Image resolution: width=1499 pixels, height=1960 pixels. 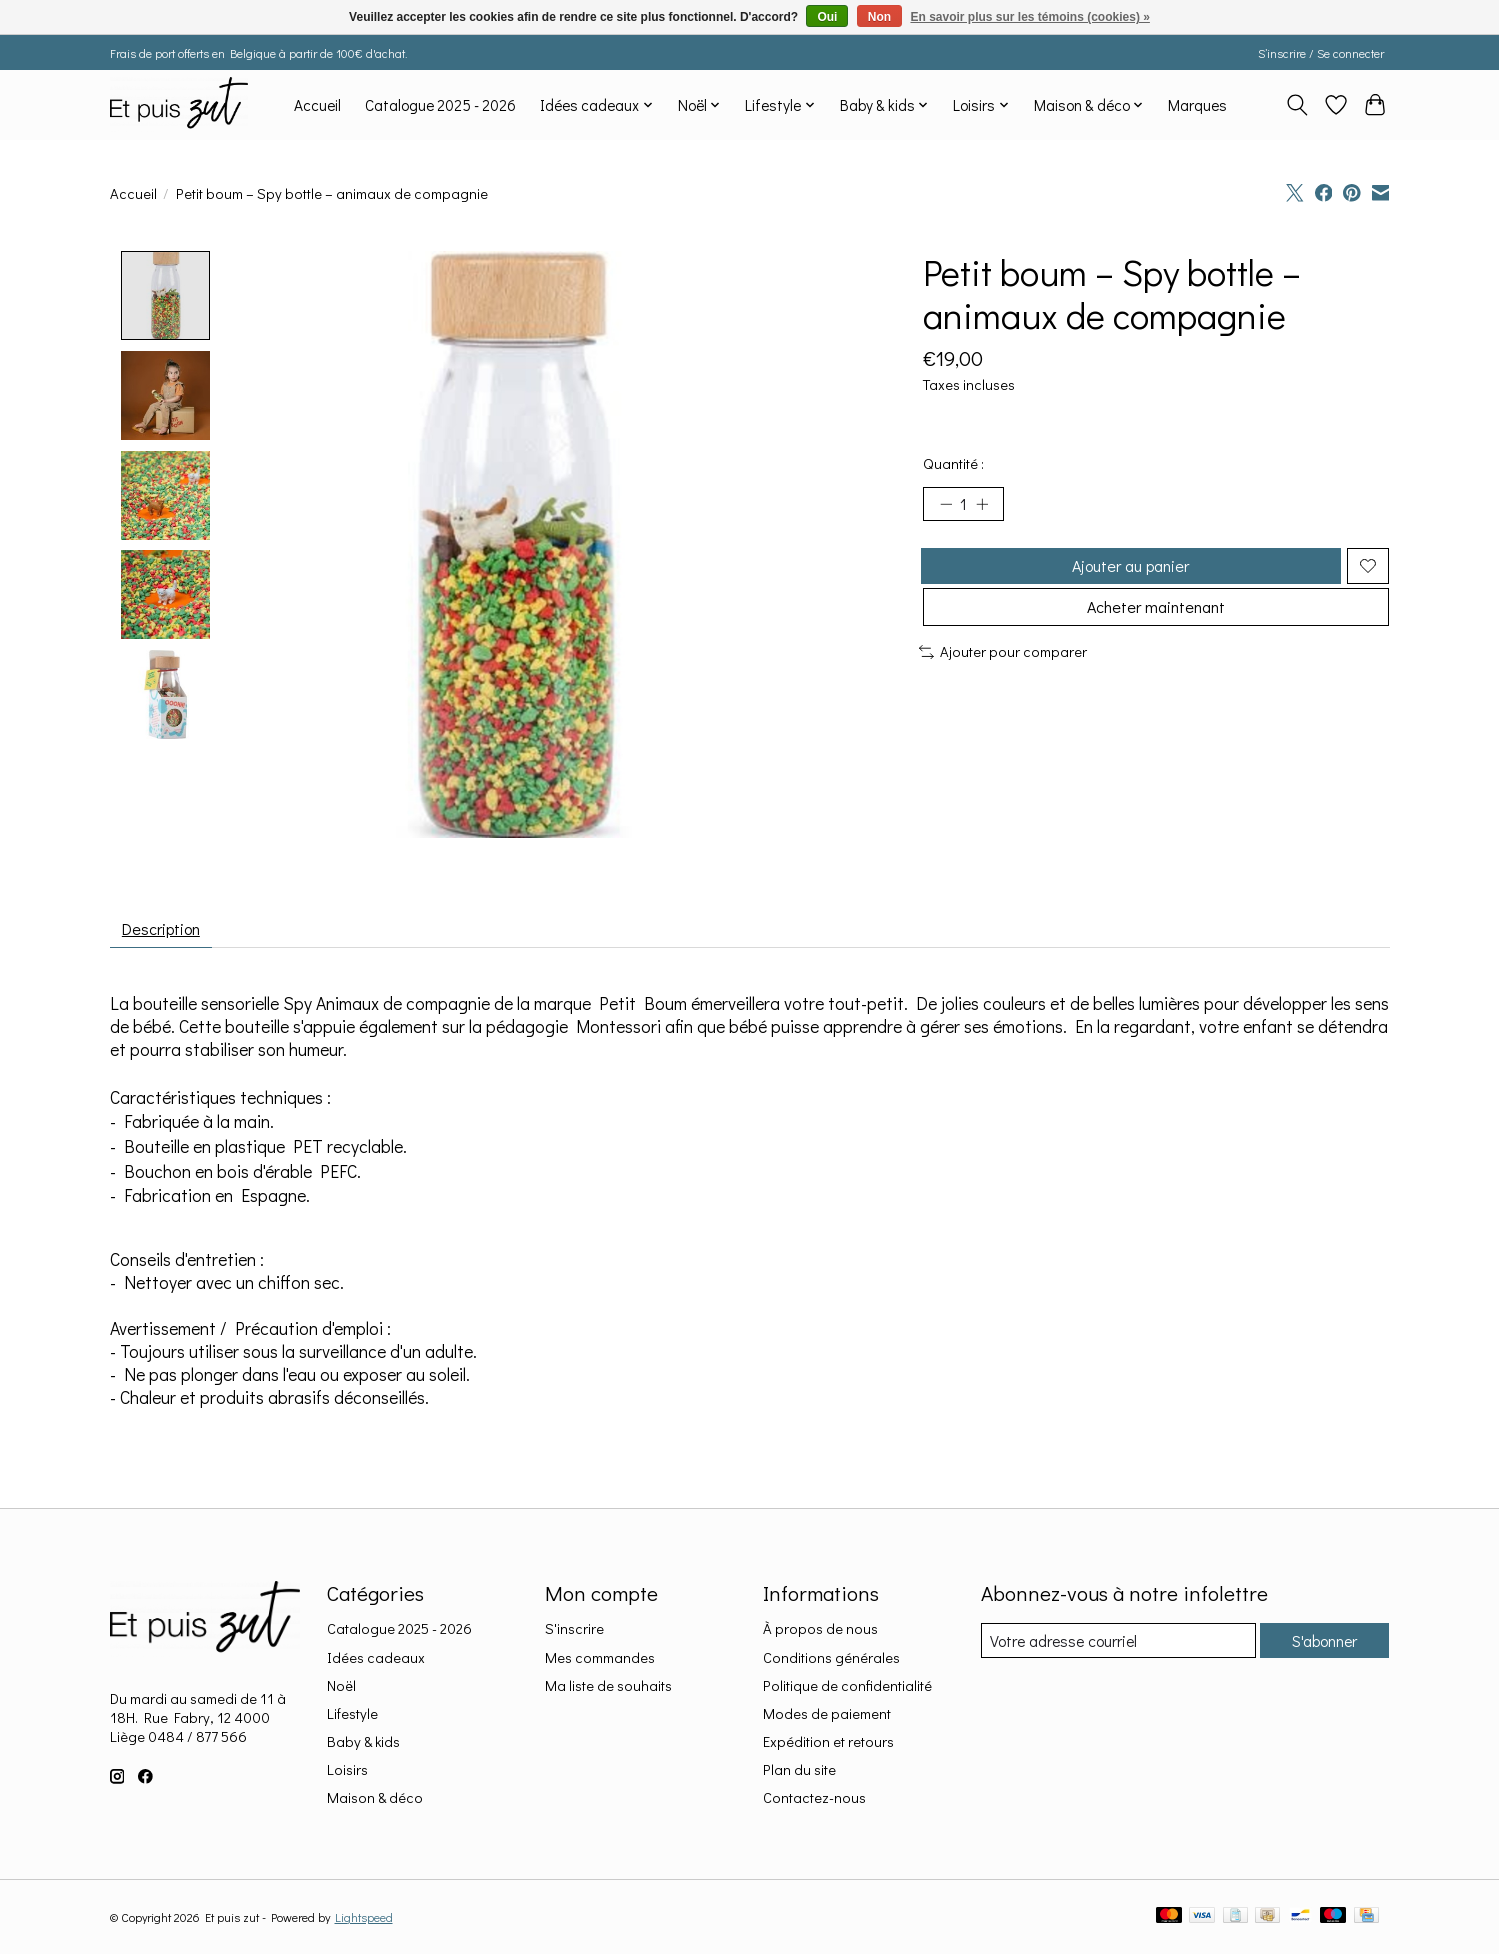 I want to click on Marques, so click(x=1197, y=105).